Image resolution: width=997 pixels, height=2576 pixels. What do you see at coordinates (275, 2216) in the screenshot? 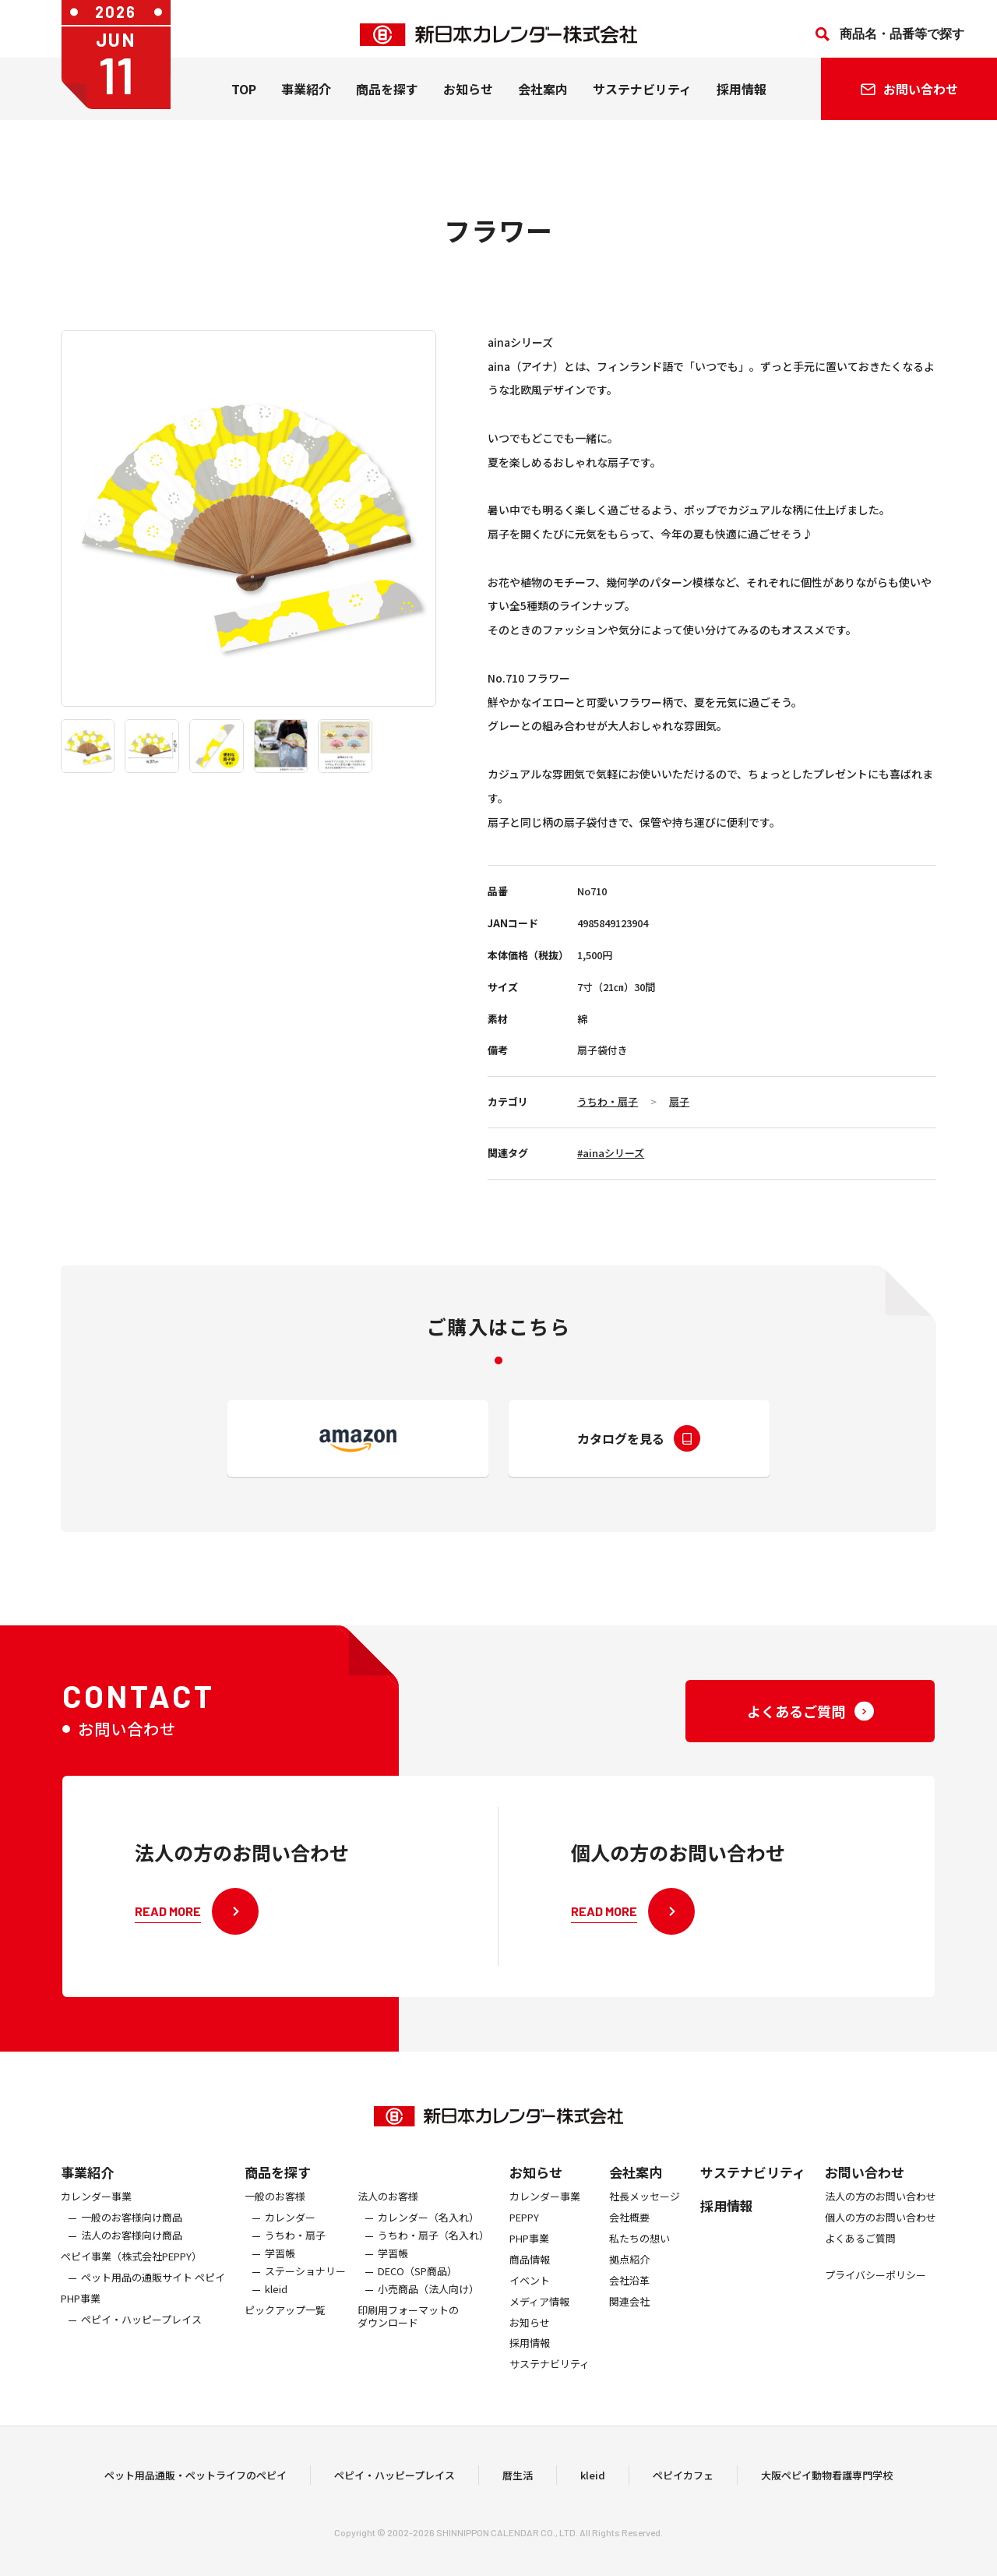
I see `一般のお客様` at bounding box center [275, 2216].